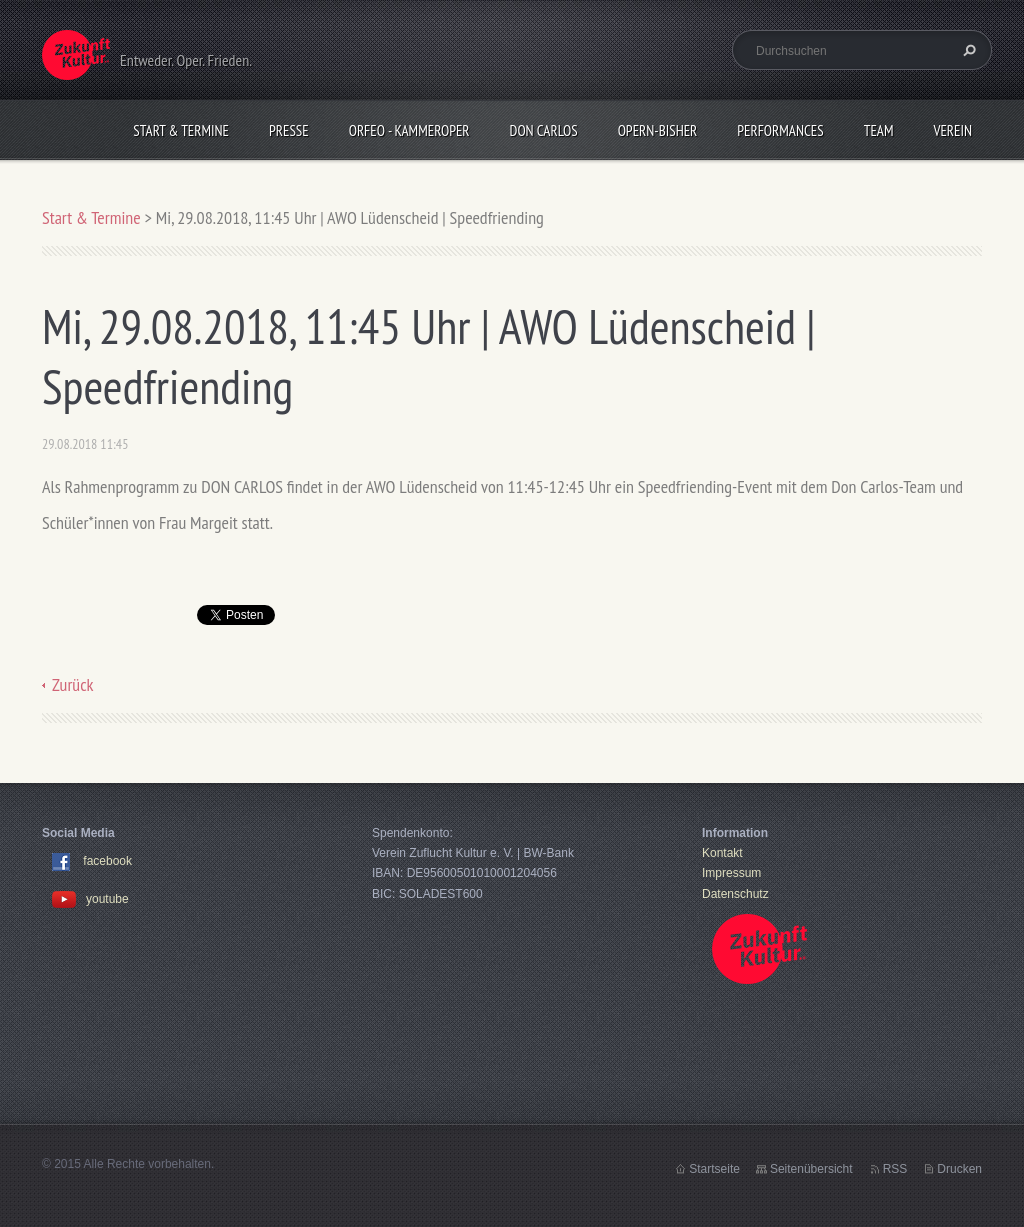 This screenshot has height=1227, width=1024. Describe the element at coordinates (90, 899) in the screenshot. I see `youtube` at that location.